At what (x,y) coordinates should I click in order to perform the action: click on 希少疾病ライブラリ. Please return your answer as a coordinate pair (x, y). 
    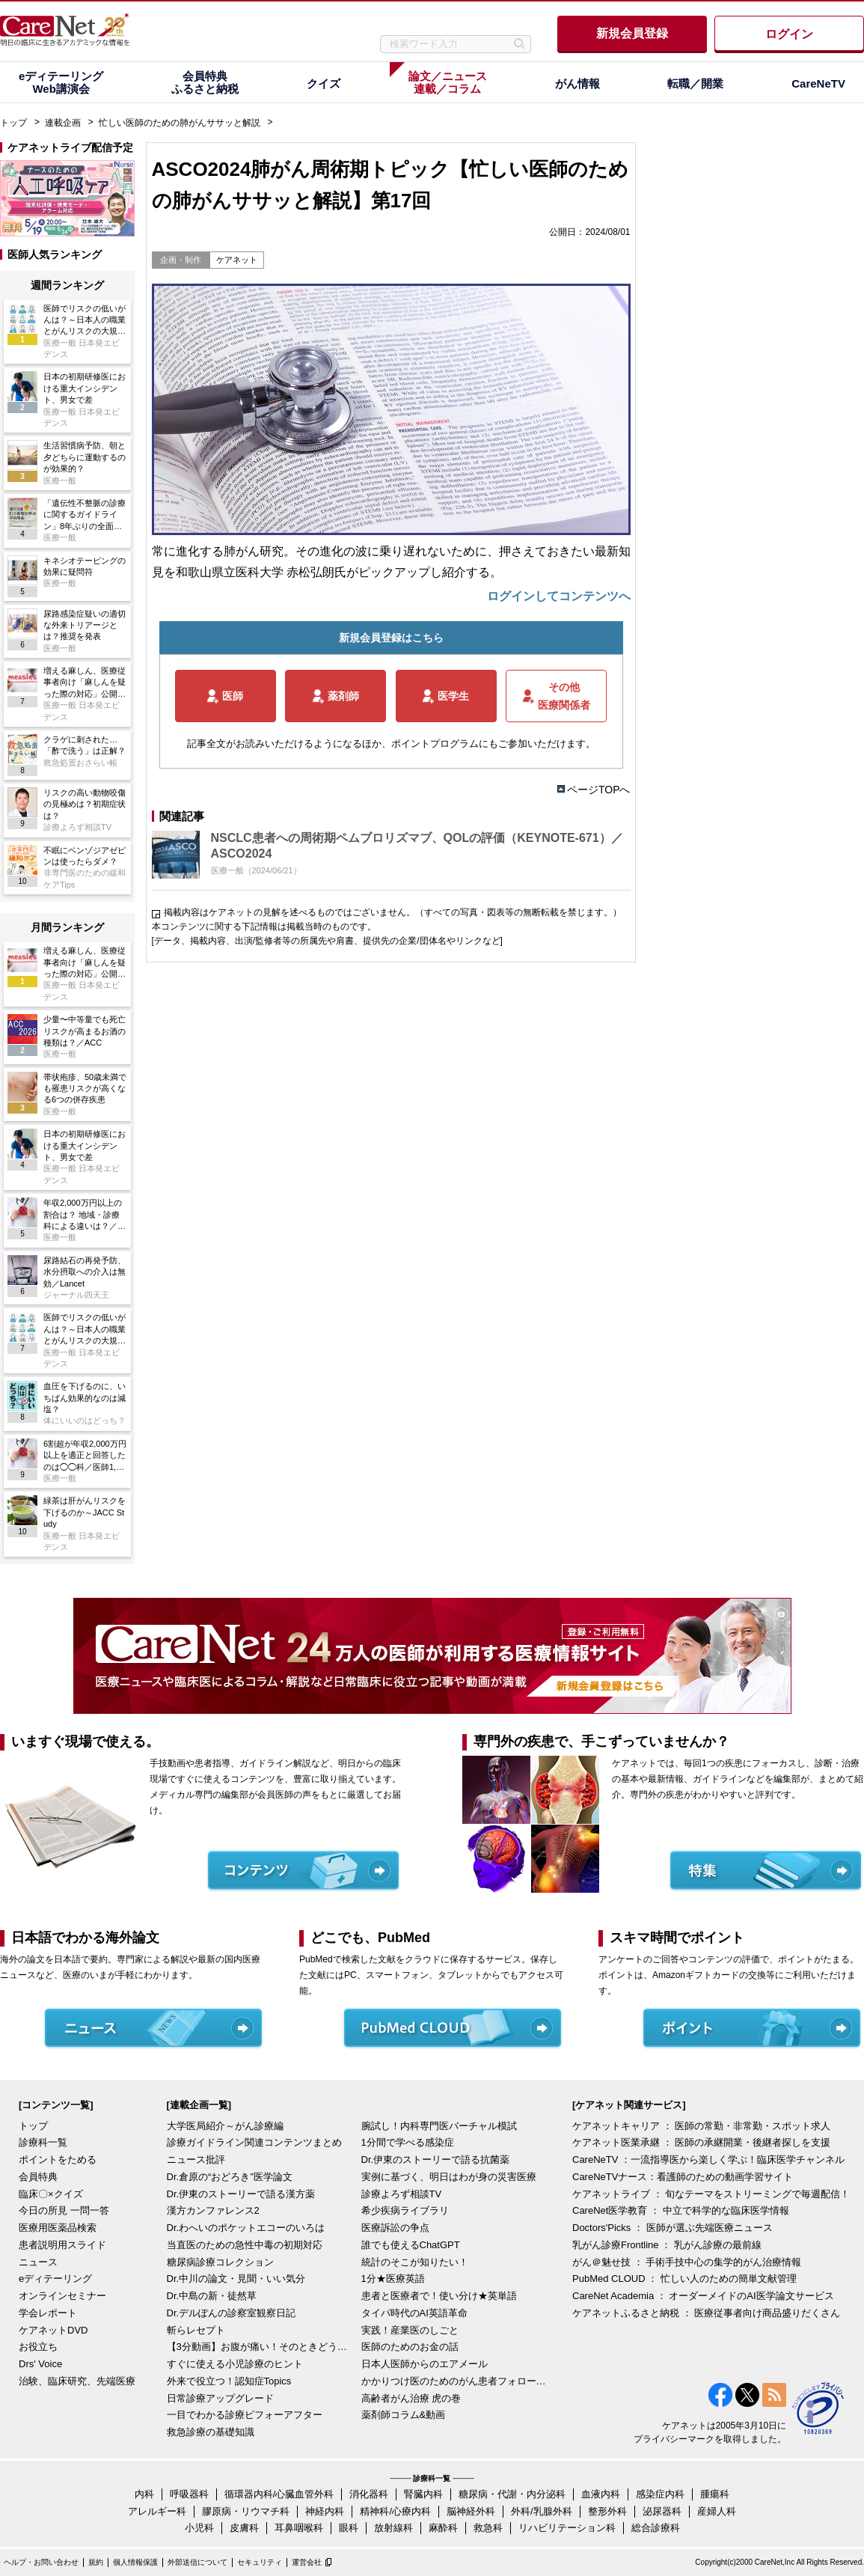
    Looking at the image, I should click on (405, 2210).